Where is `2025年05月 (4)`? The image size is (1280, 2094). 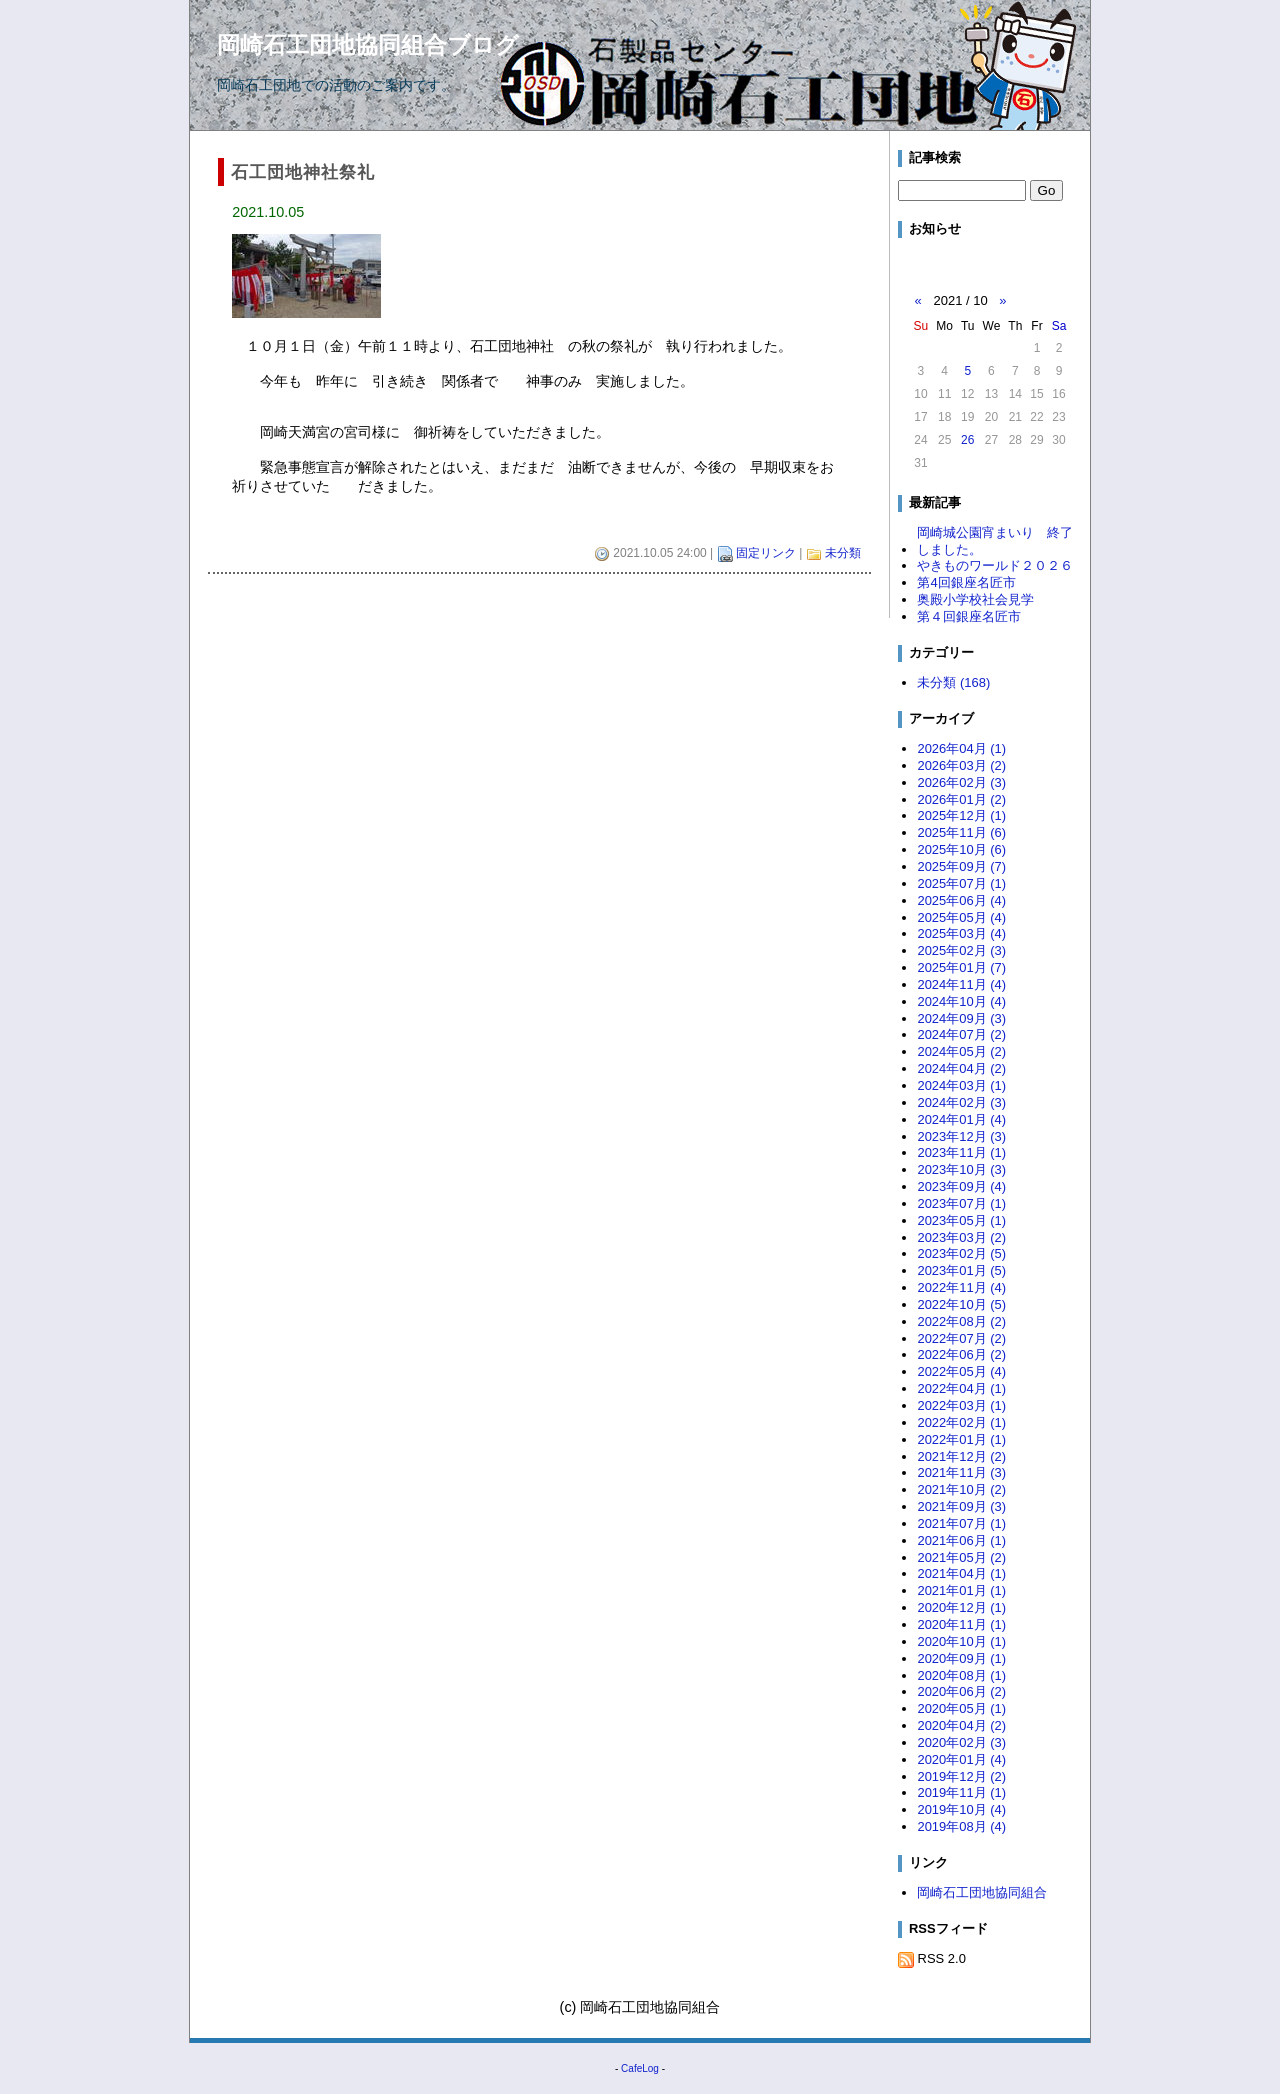
2025年05月 (4) is located at coordinates (961, 917).